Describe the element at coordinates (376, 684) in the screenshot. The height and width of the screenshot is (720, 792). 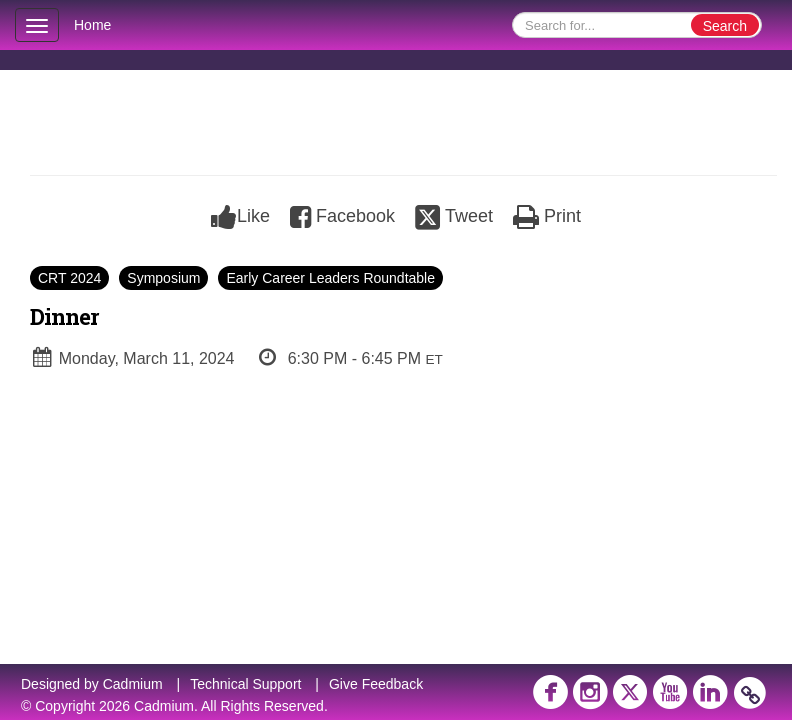
I see `Give Feedback` at that location.